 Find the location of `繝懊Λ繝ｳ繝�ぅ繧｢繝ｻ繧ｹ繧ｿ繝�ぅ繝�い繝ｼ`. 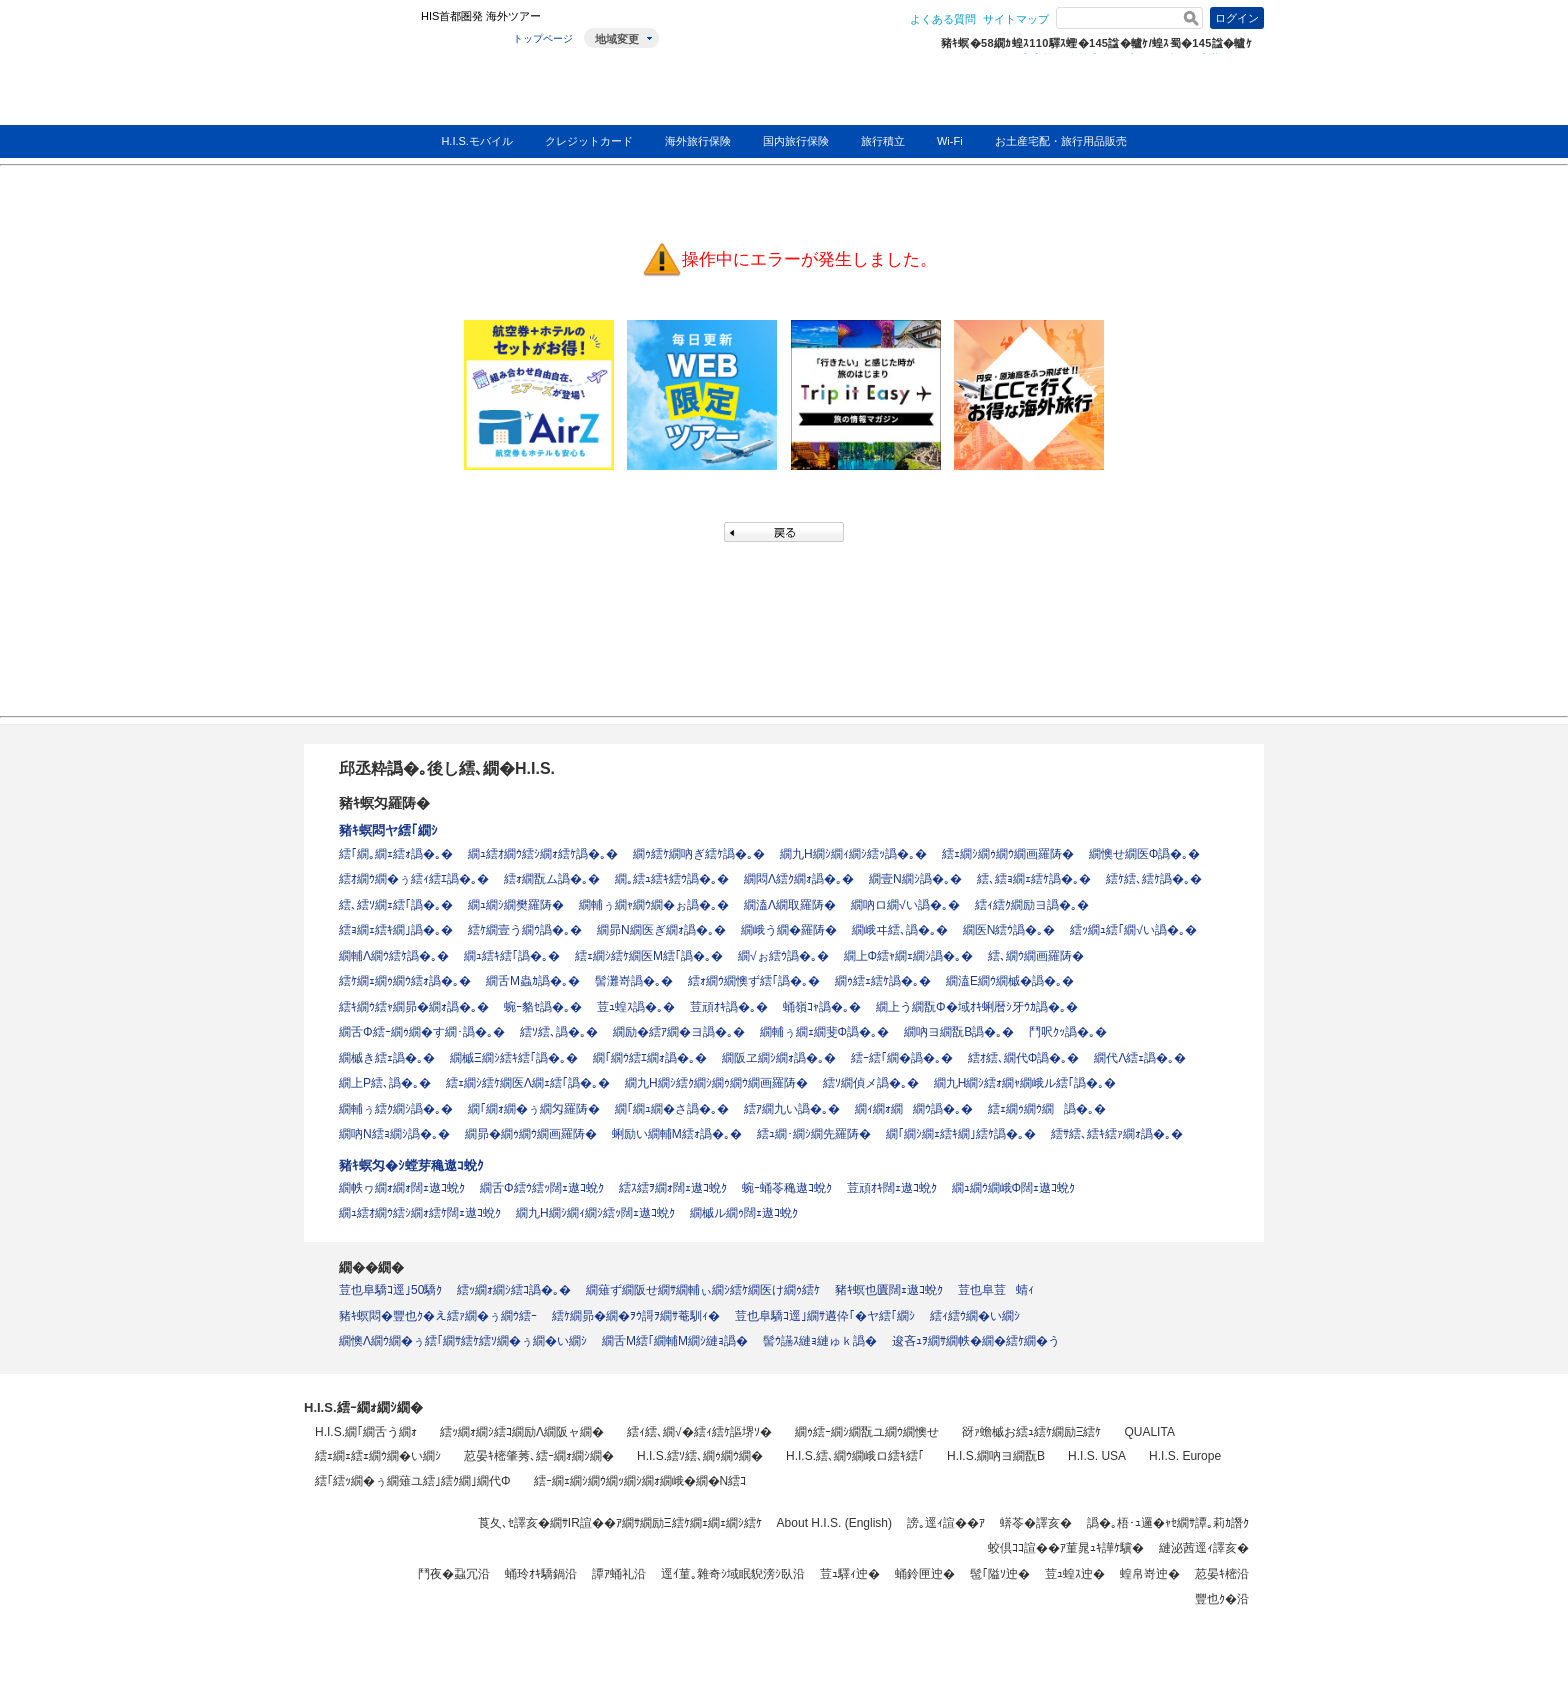

繝懊Λ繝ｳ繝�ぅ繧｢繝ｻ繧ｹ繧ｿ繝�ぅ繝�い繝ｼ is located at coordinates (463, 1341).